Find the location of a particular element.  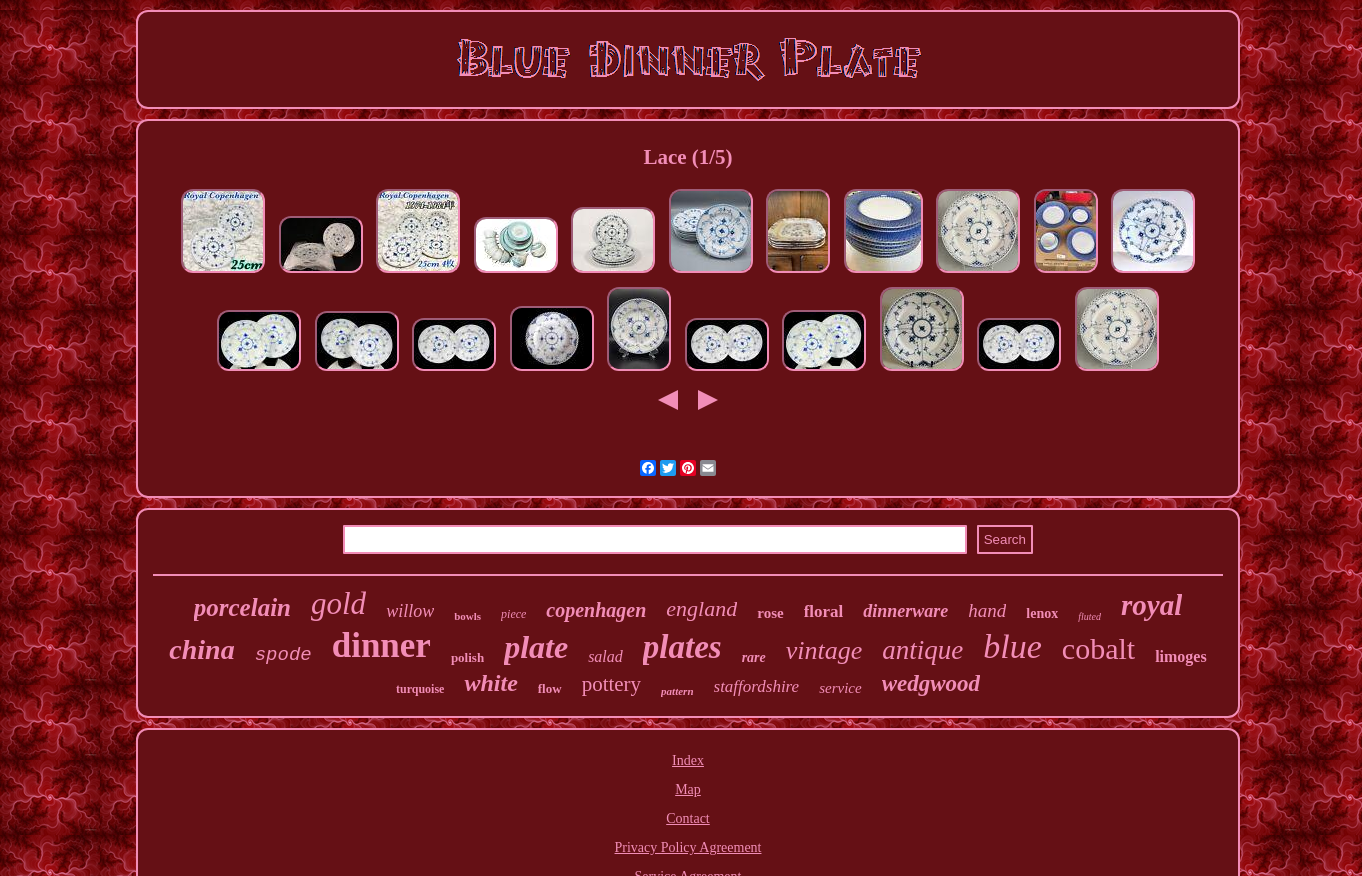

turquoise is located at coordinates (420, 689).